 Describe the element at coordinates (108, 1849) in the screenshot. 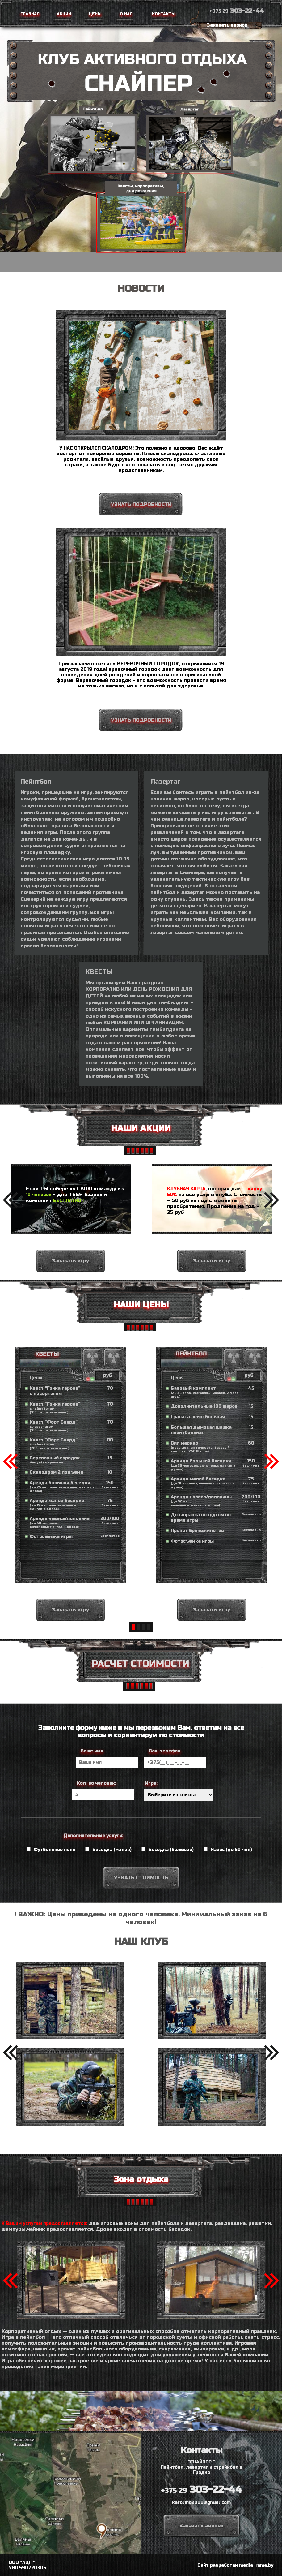

I see `Беседка (малая)` at that location.